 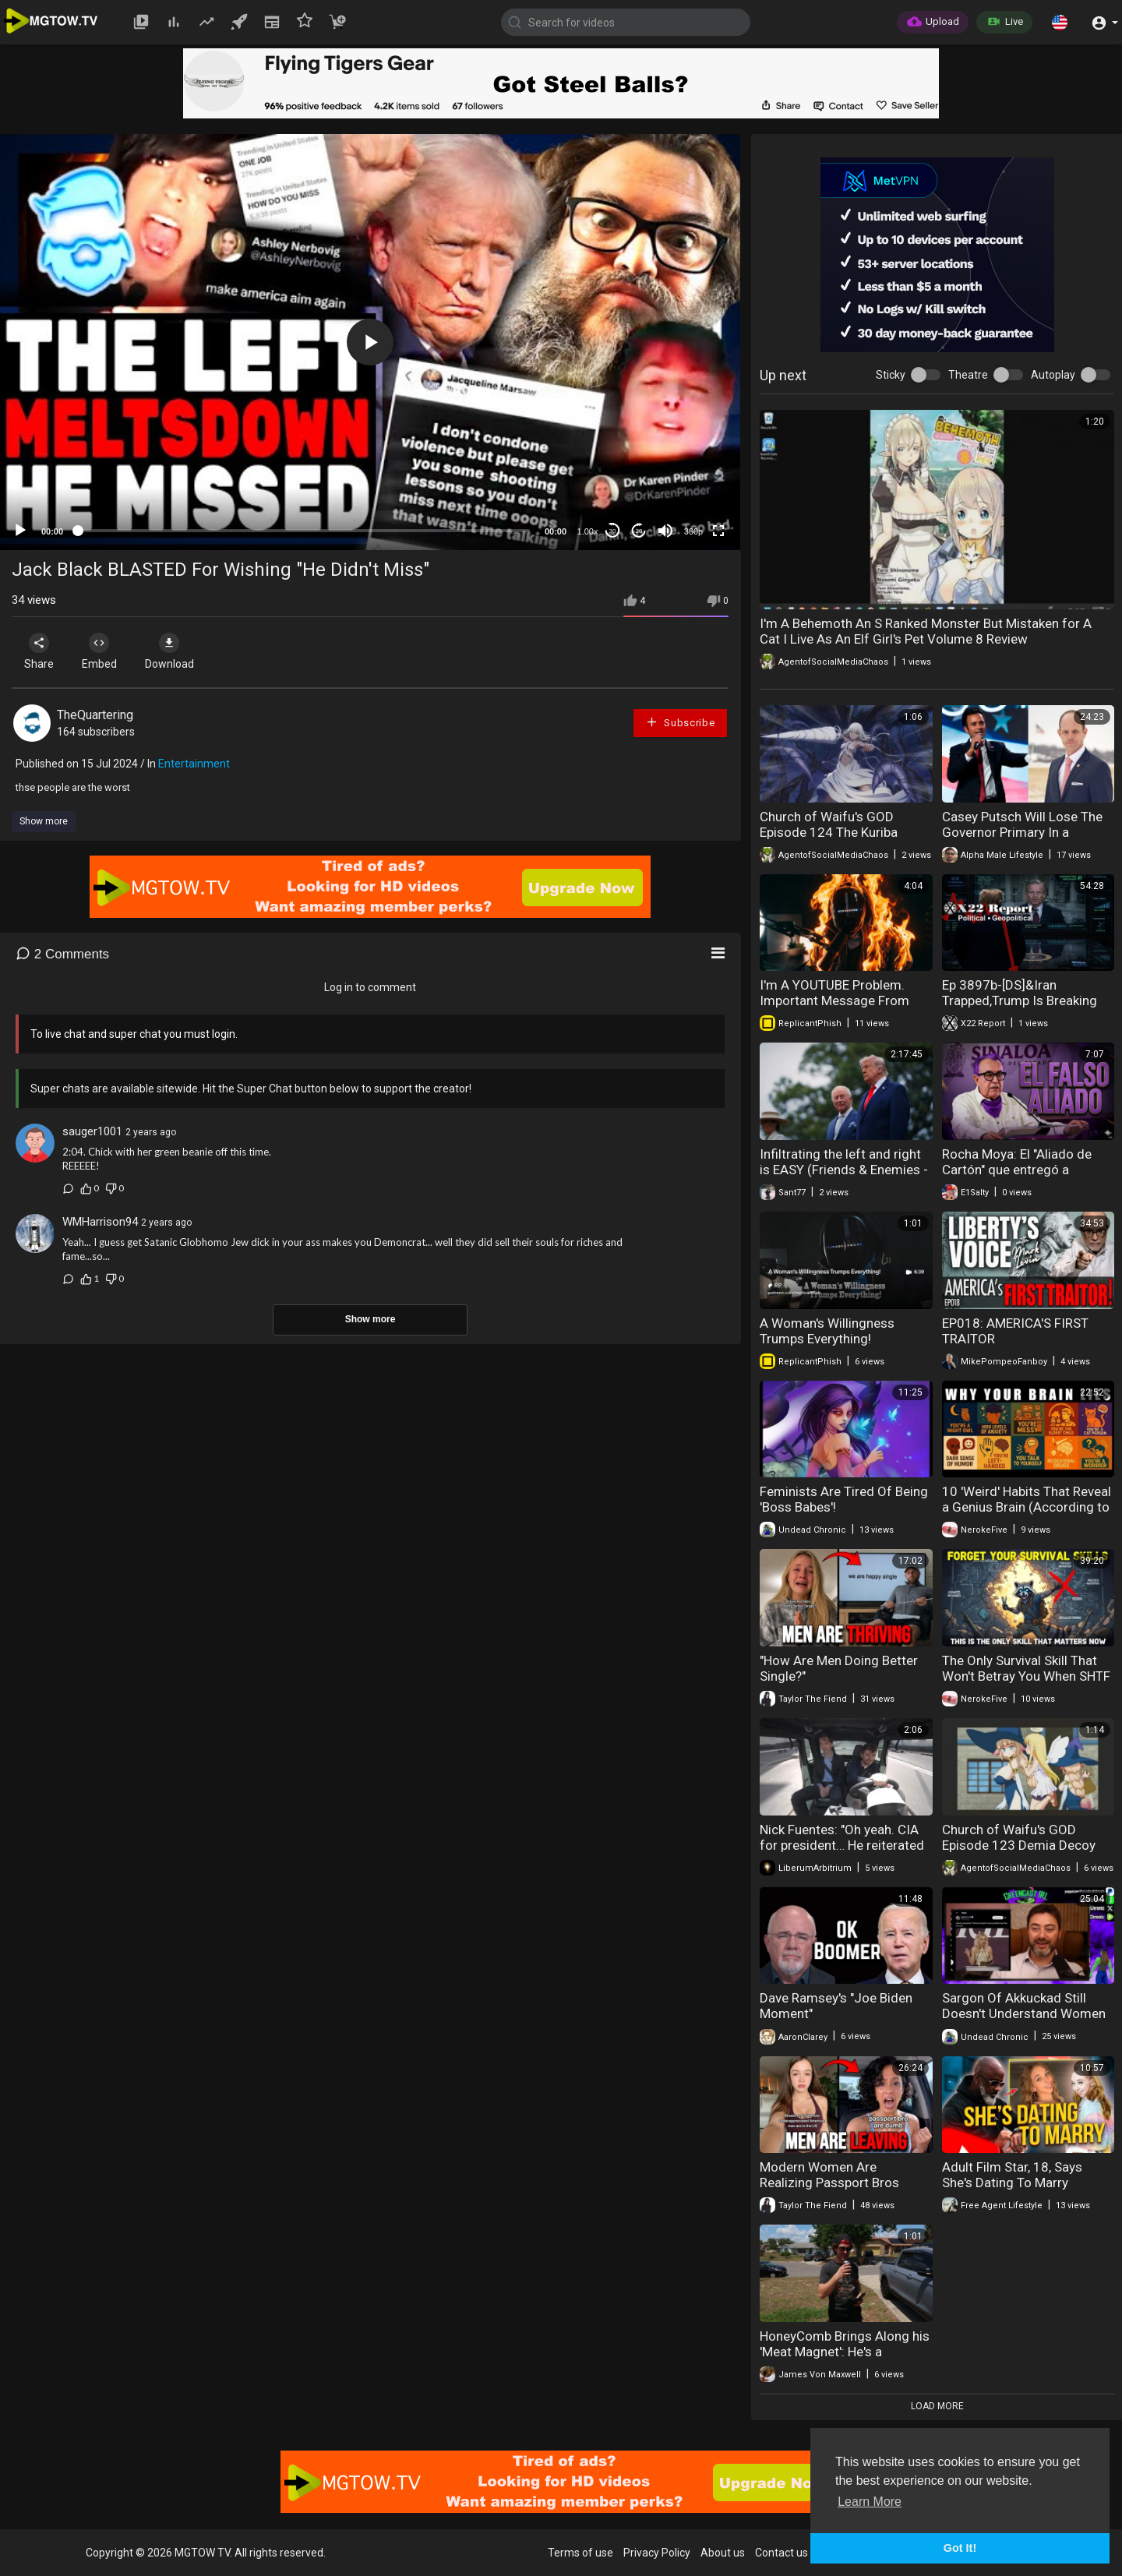 I want to click on Privacy Policy, so click(x=656, y=2552).